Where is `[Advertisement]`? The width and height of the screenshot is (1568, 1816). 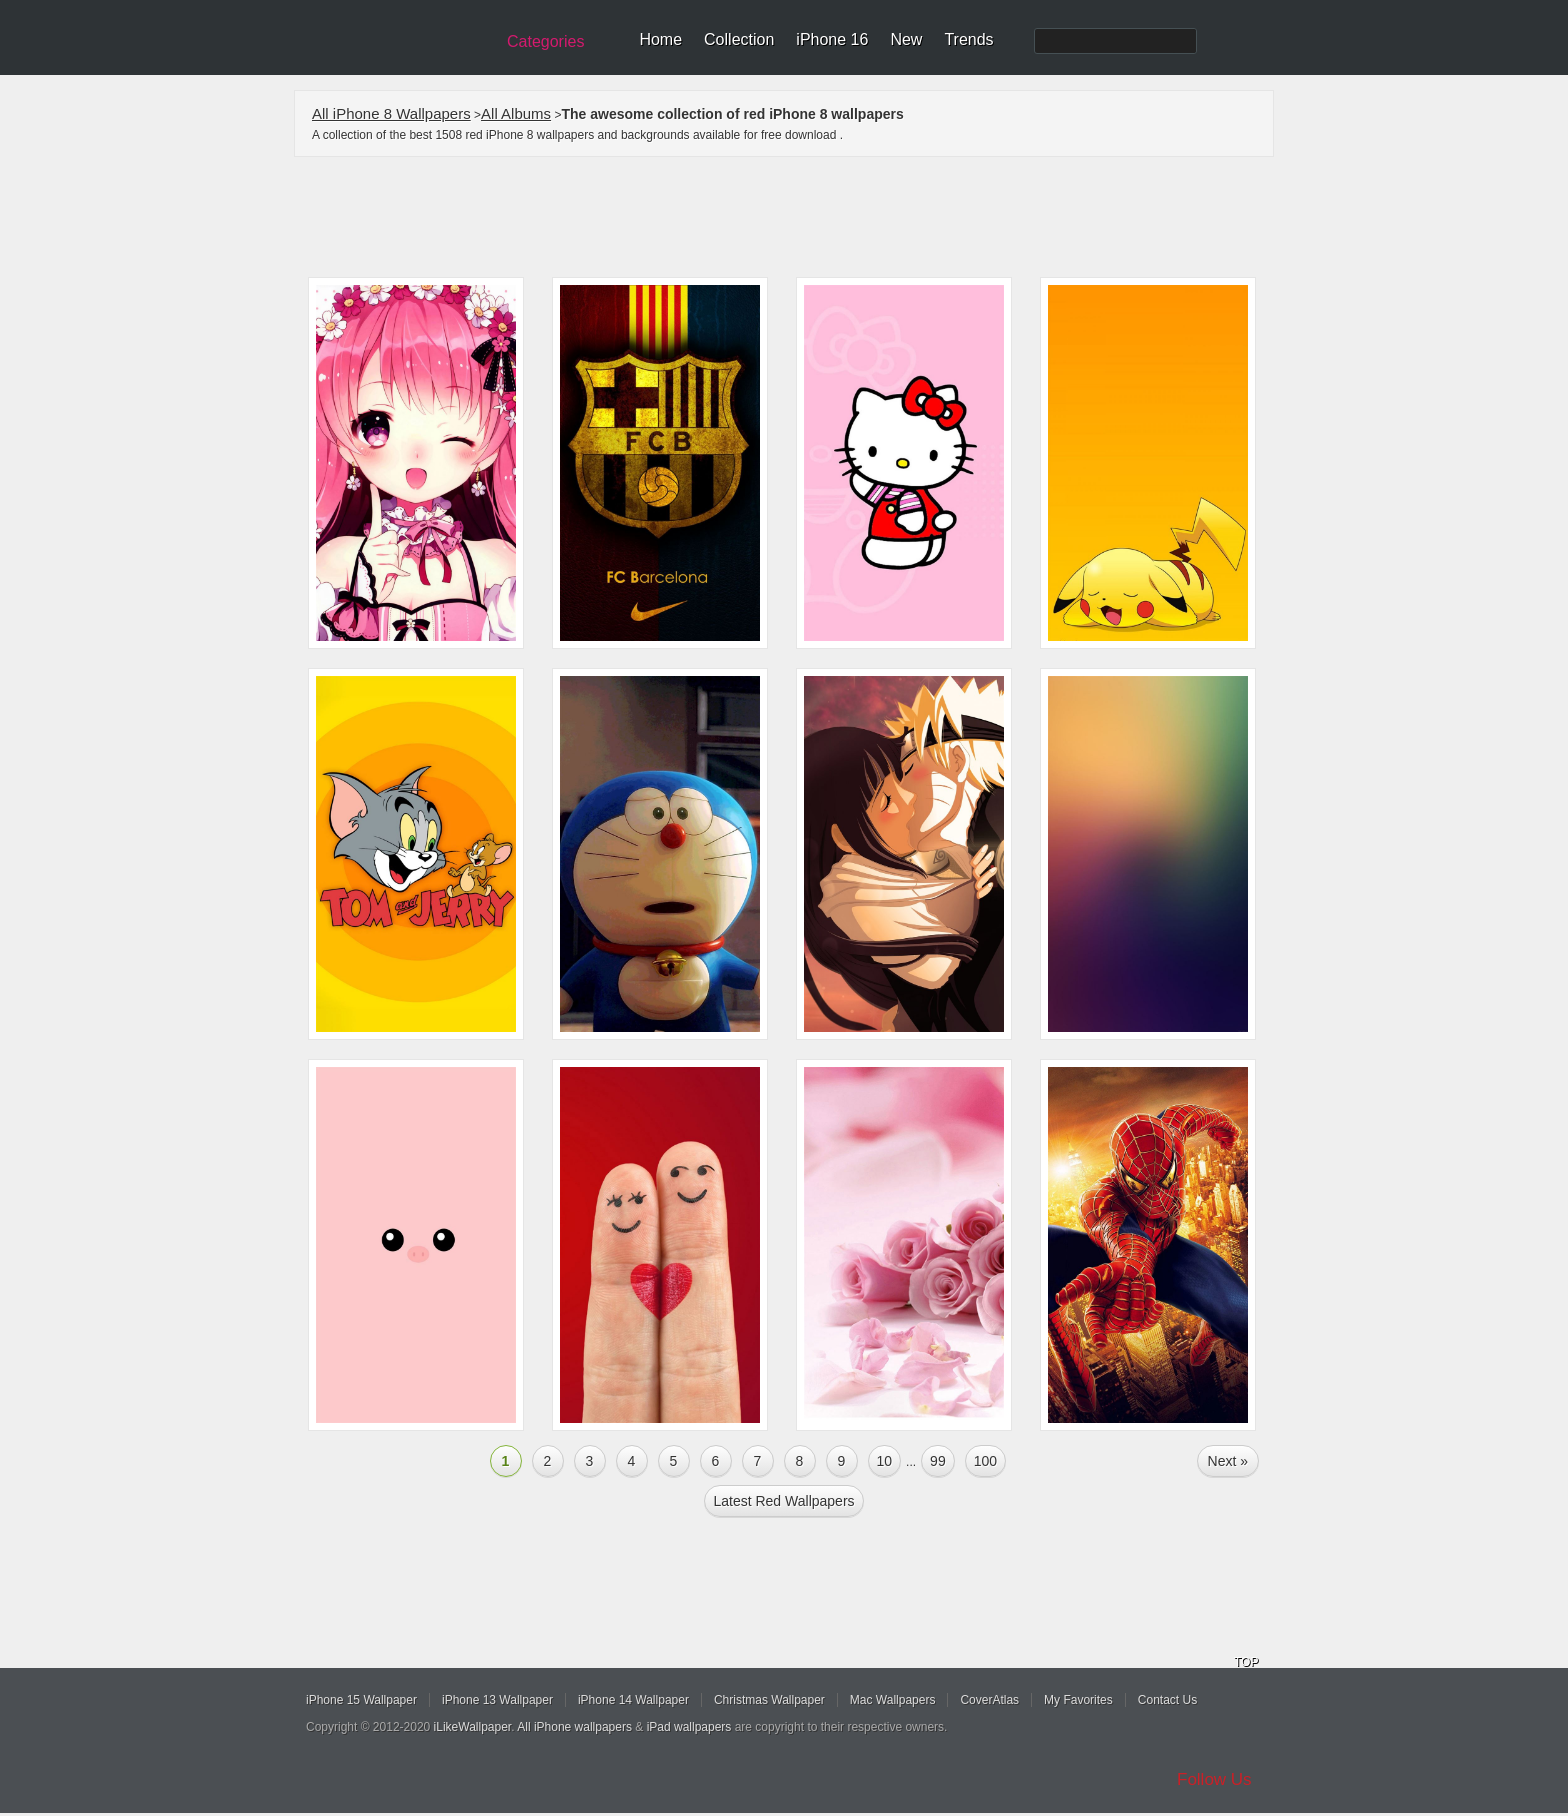
[Advertisement] is located at coordinates (797, 217).